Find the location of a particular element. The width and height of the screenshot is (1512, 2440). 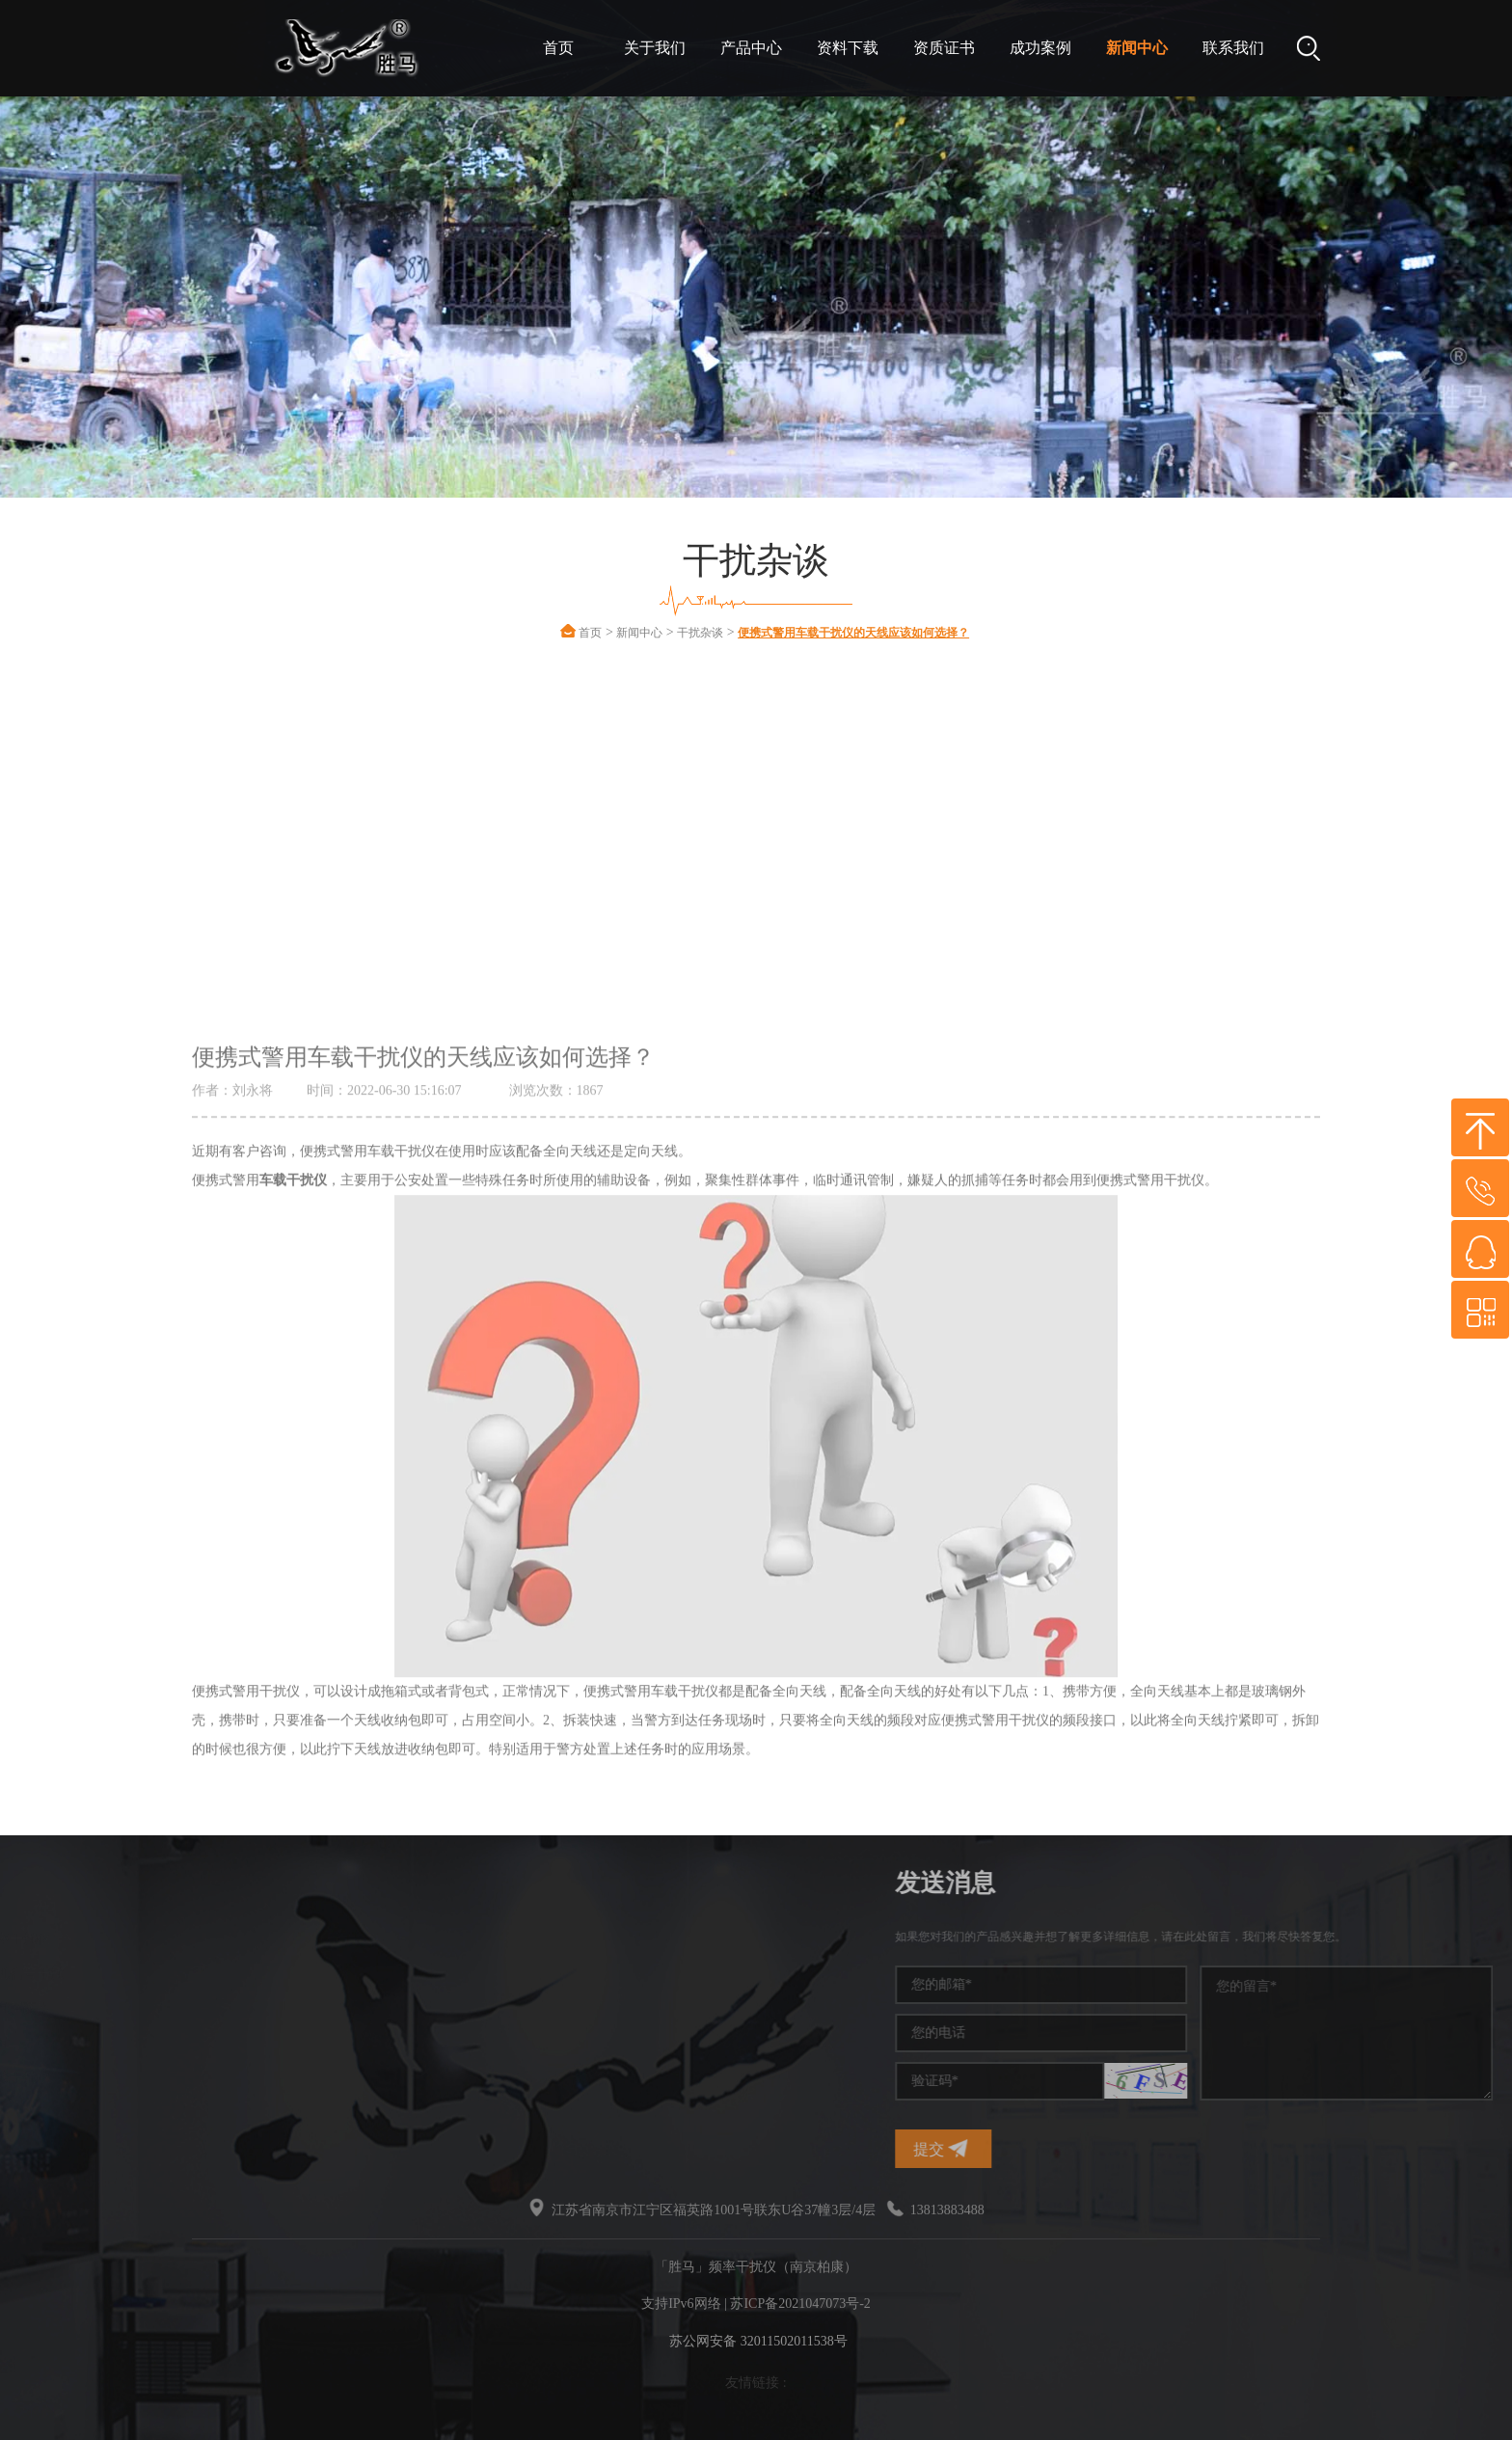

便携式警用车载干扰仪的天线应该如何选择？ is located at coordinates (853, 632).